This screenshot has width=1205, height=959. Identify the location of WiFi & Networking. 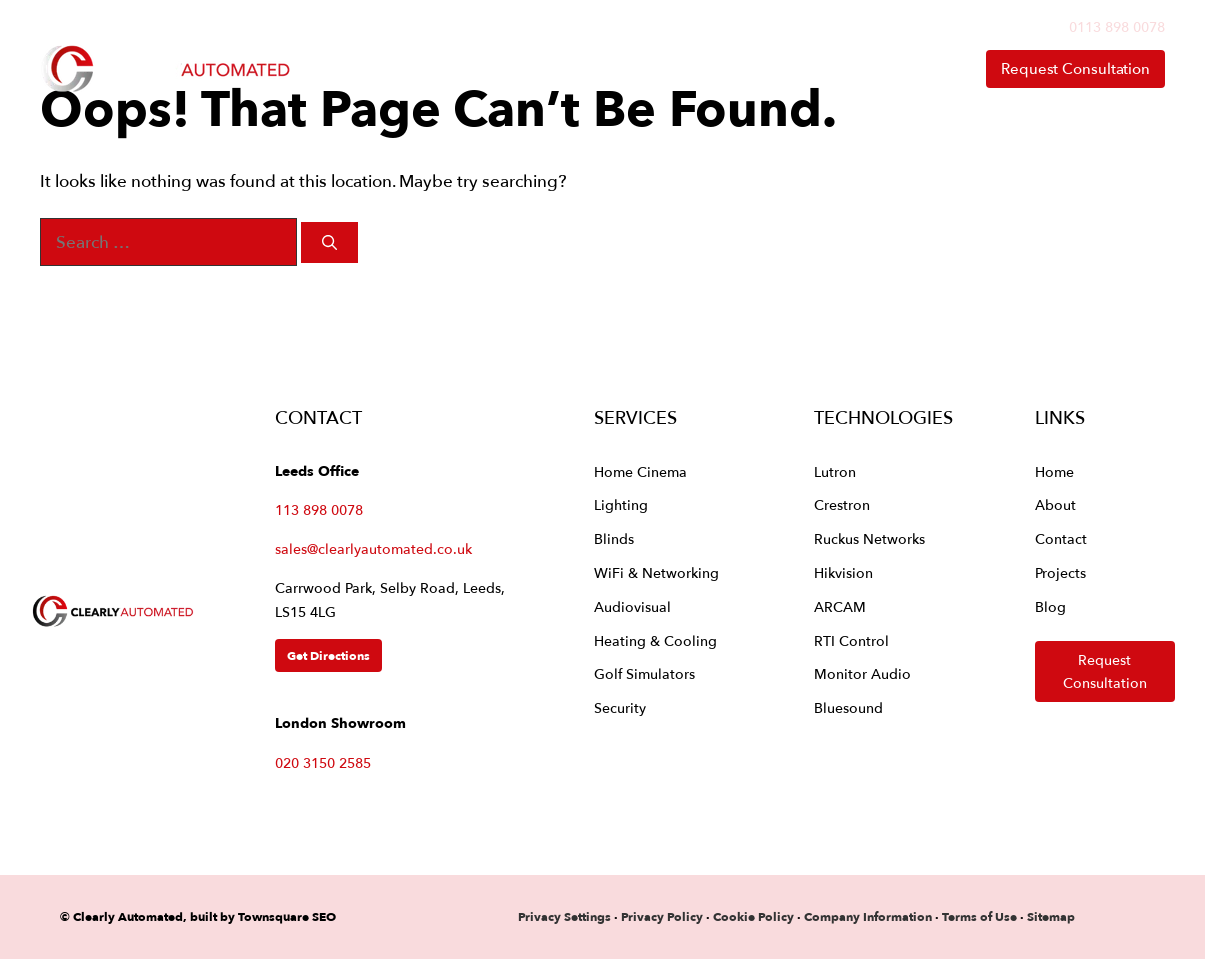
(656, 572).